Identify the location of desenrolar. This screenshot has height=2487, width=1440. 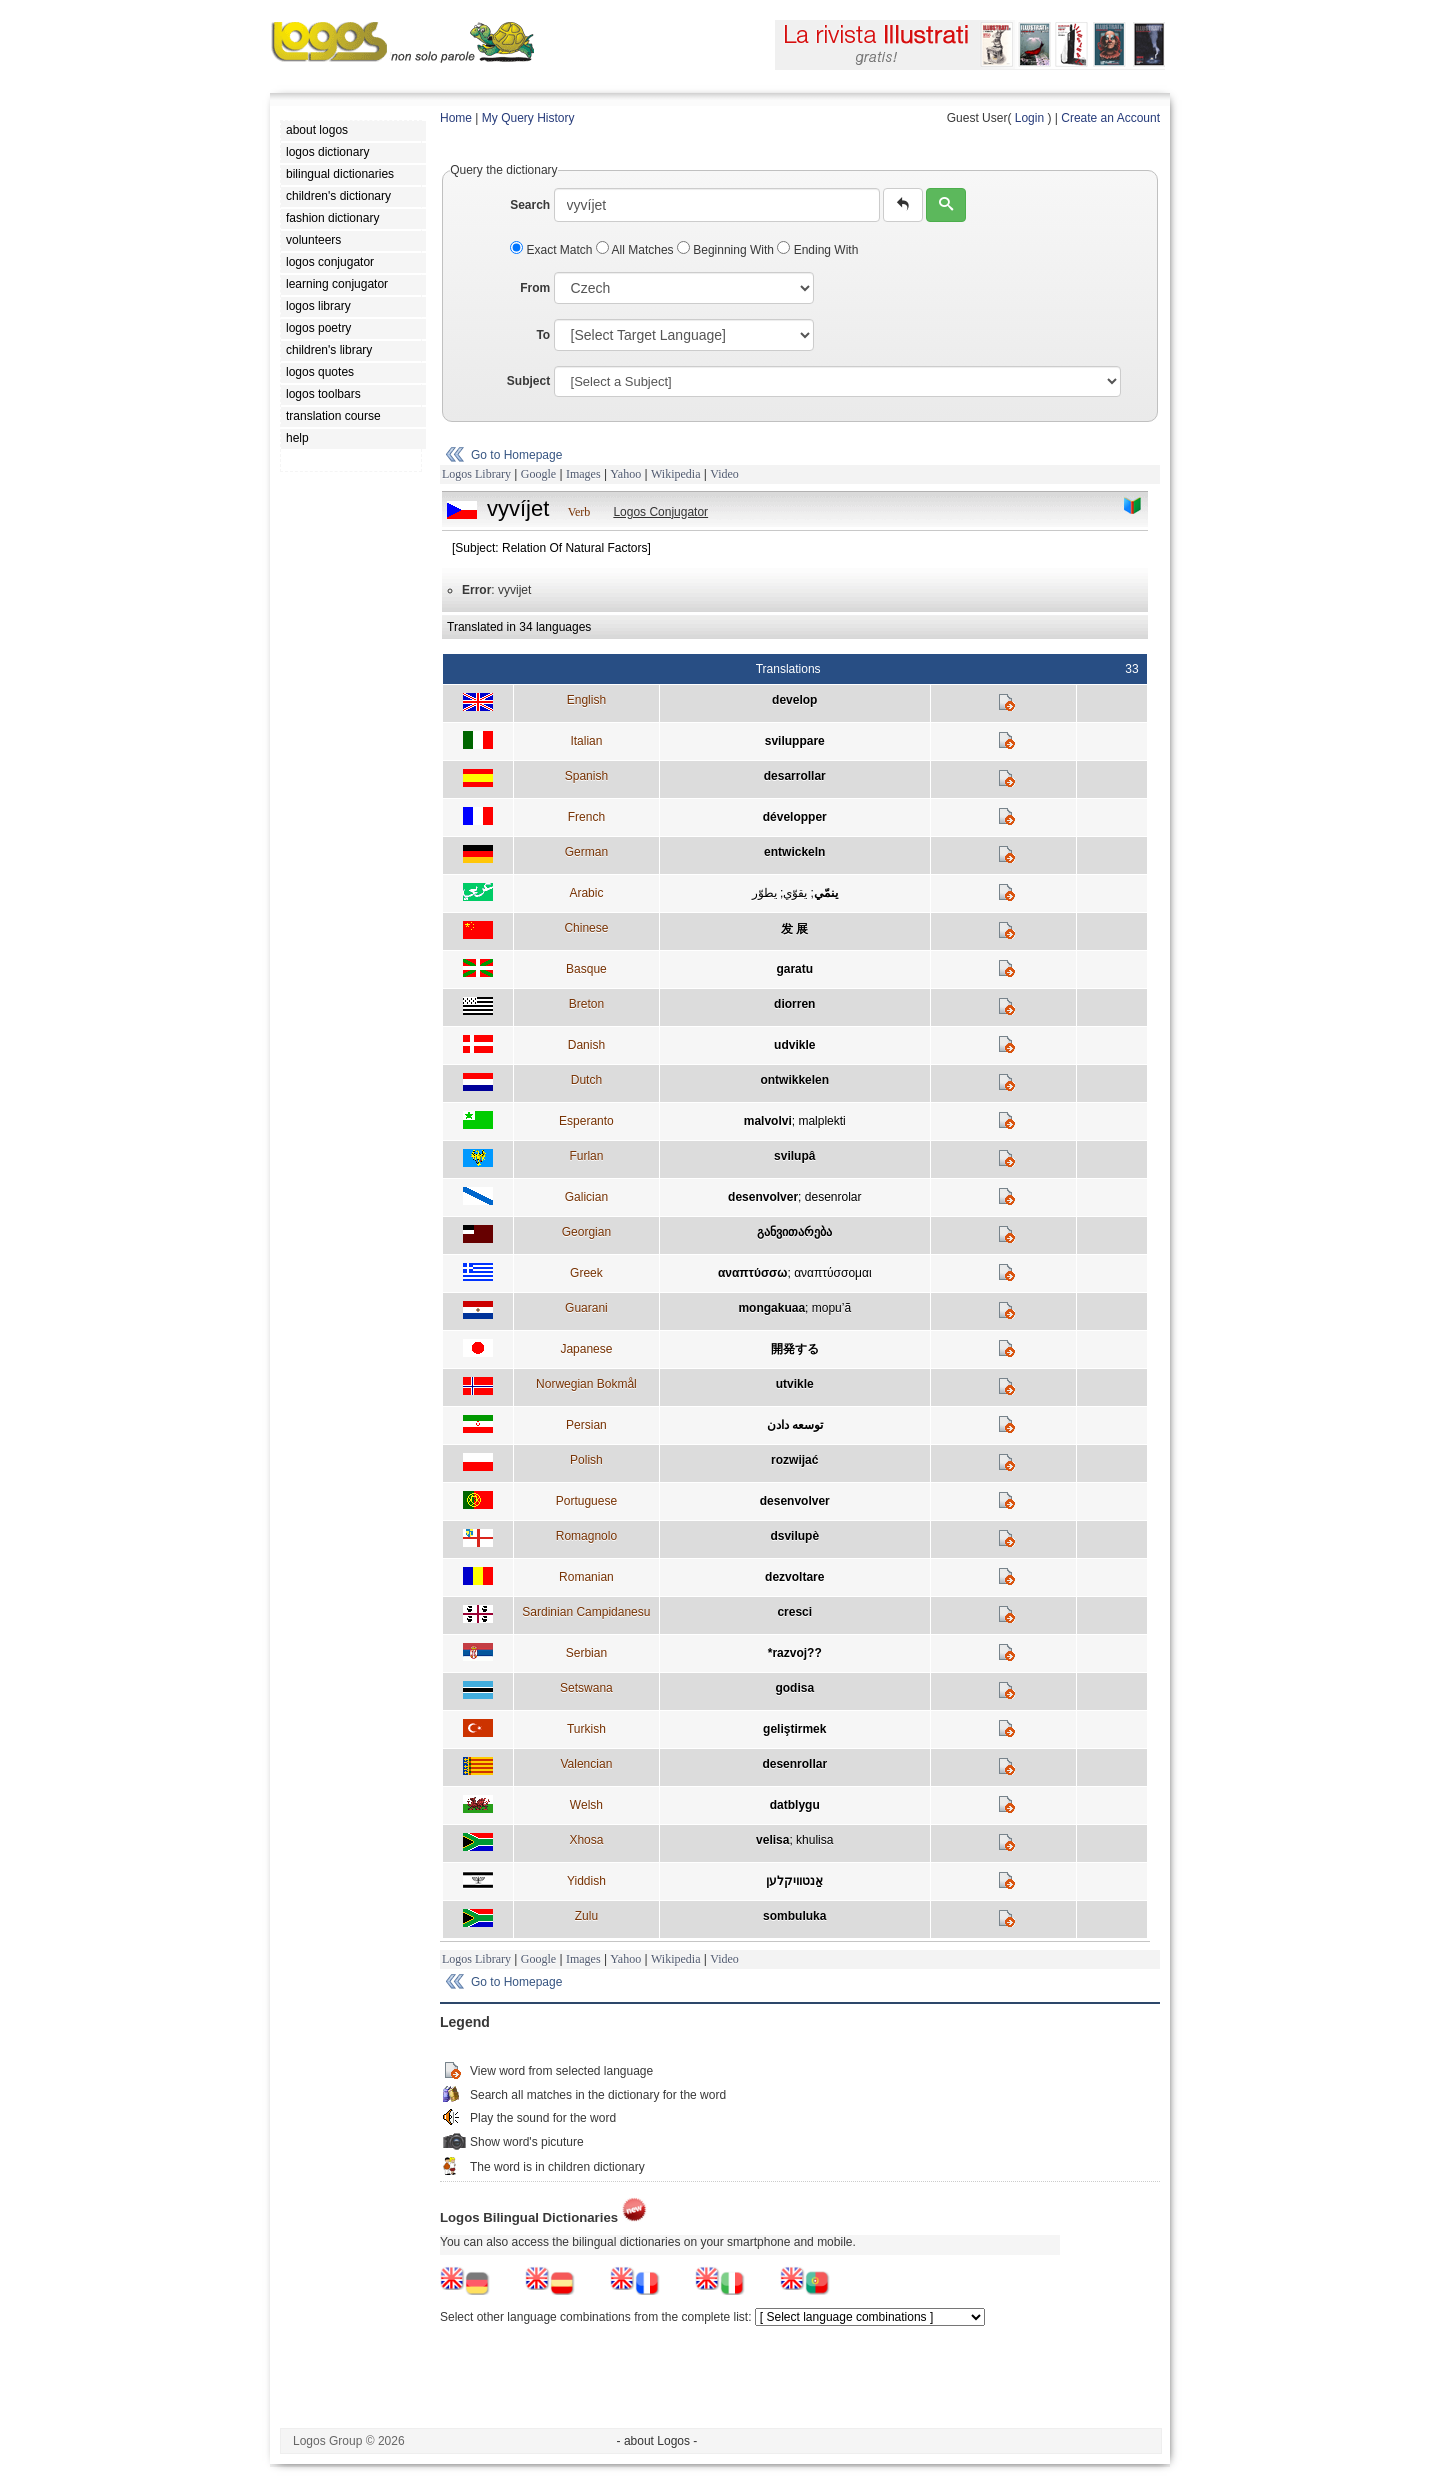
(833, 1197).